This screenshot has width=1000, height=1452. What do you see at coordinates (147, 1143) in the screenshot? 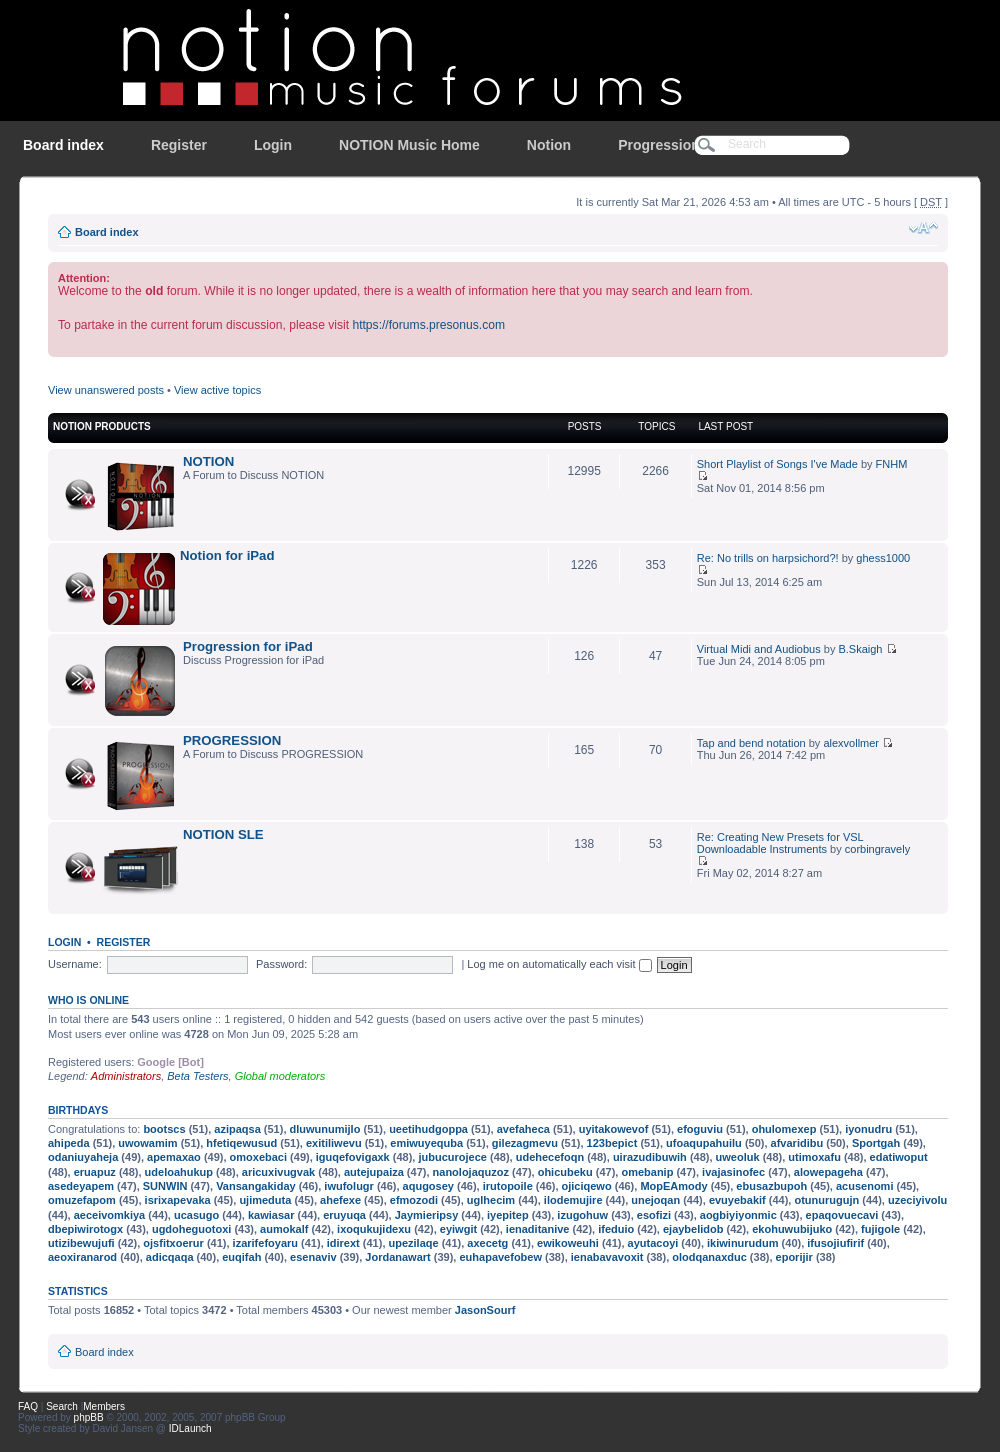
I see `uwowamim` at bounding box center [147, 1143].